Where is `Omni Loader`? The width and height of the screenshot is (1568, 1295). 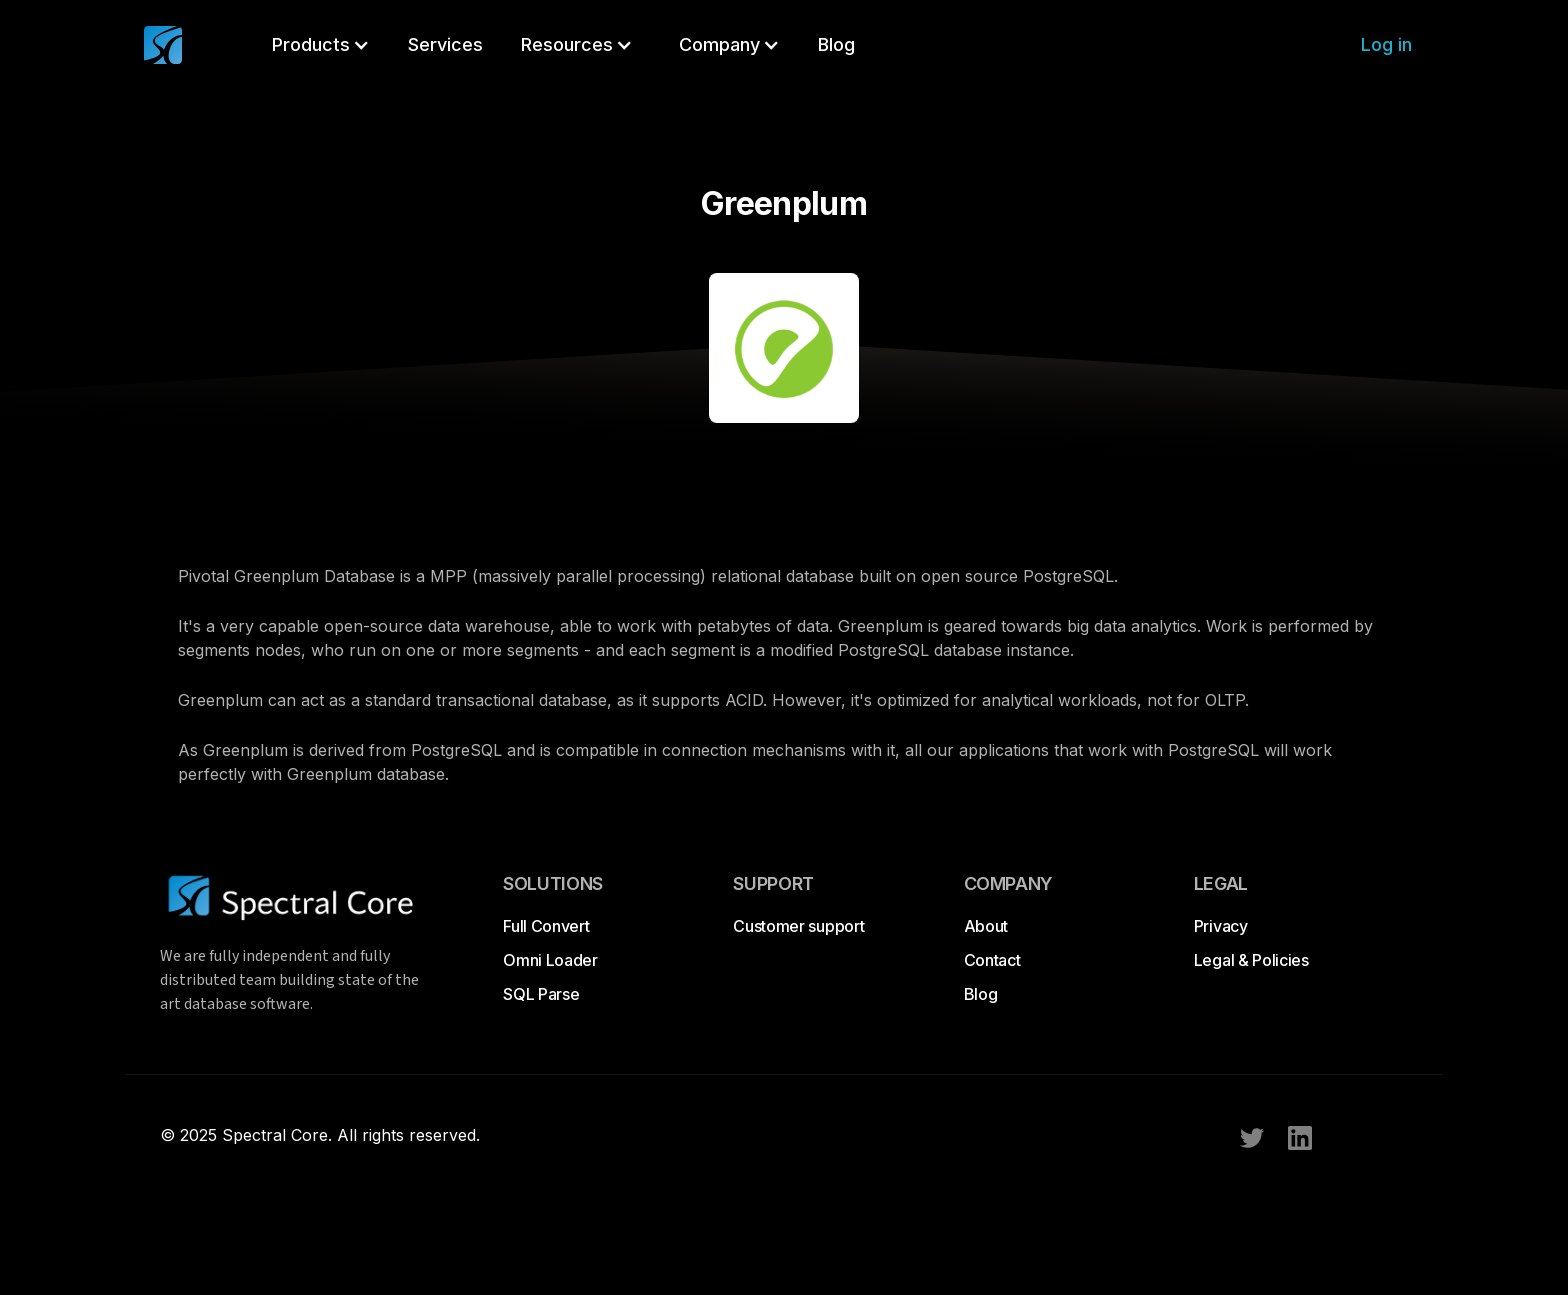
Omni Loader is located at coordinates (550, 960).